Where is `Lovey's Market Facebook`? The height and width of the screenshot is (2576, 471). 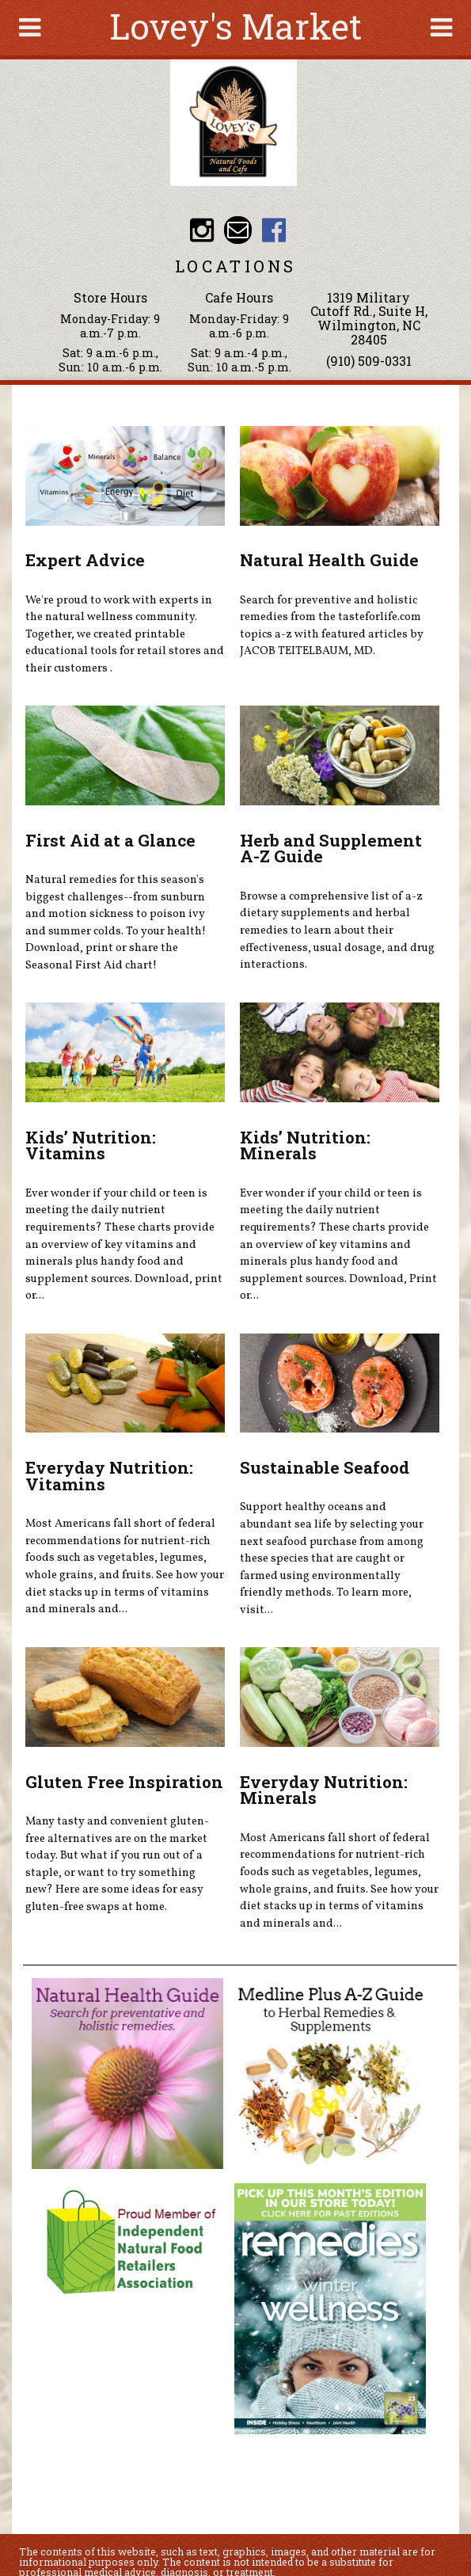 Lovey's Market Facebook is located at coordinates (274, 230).